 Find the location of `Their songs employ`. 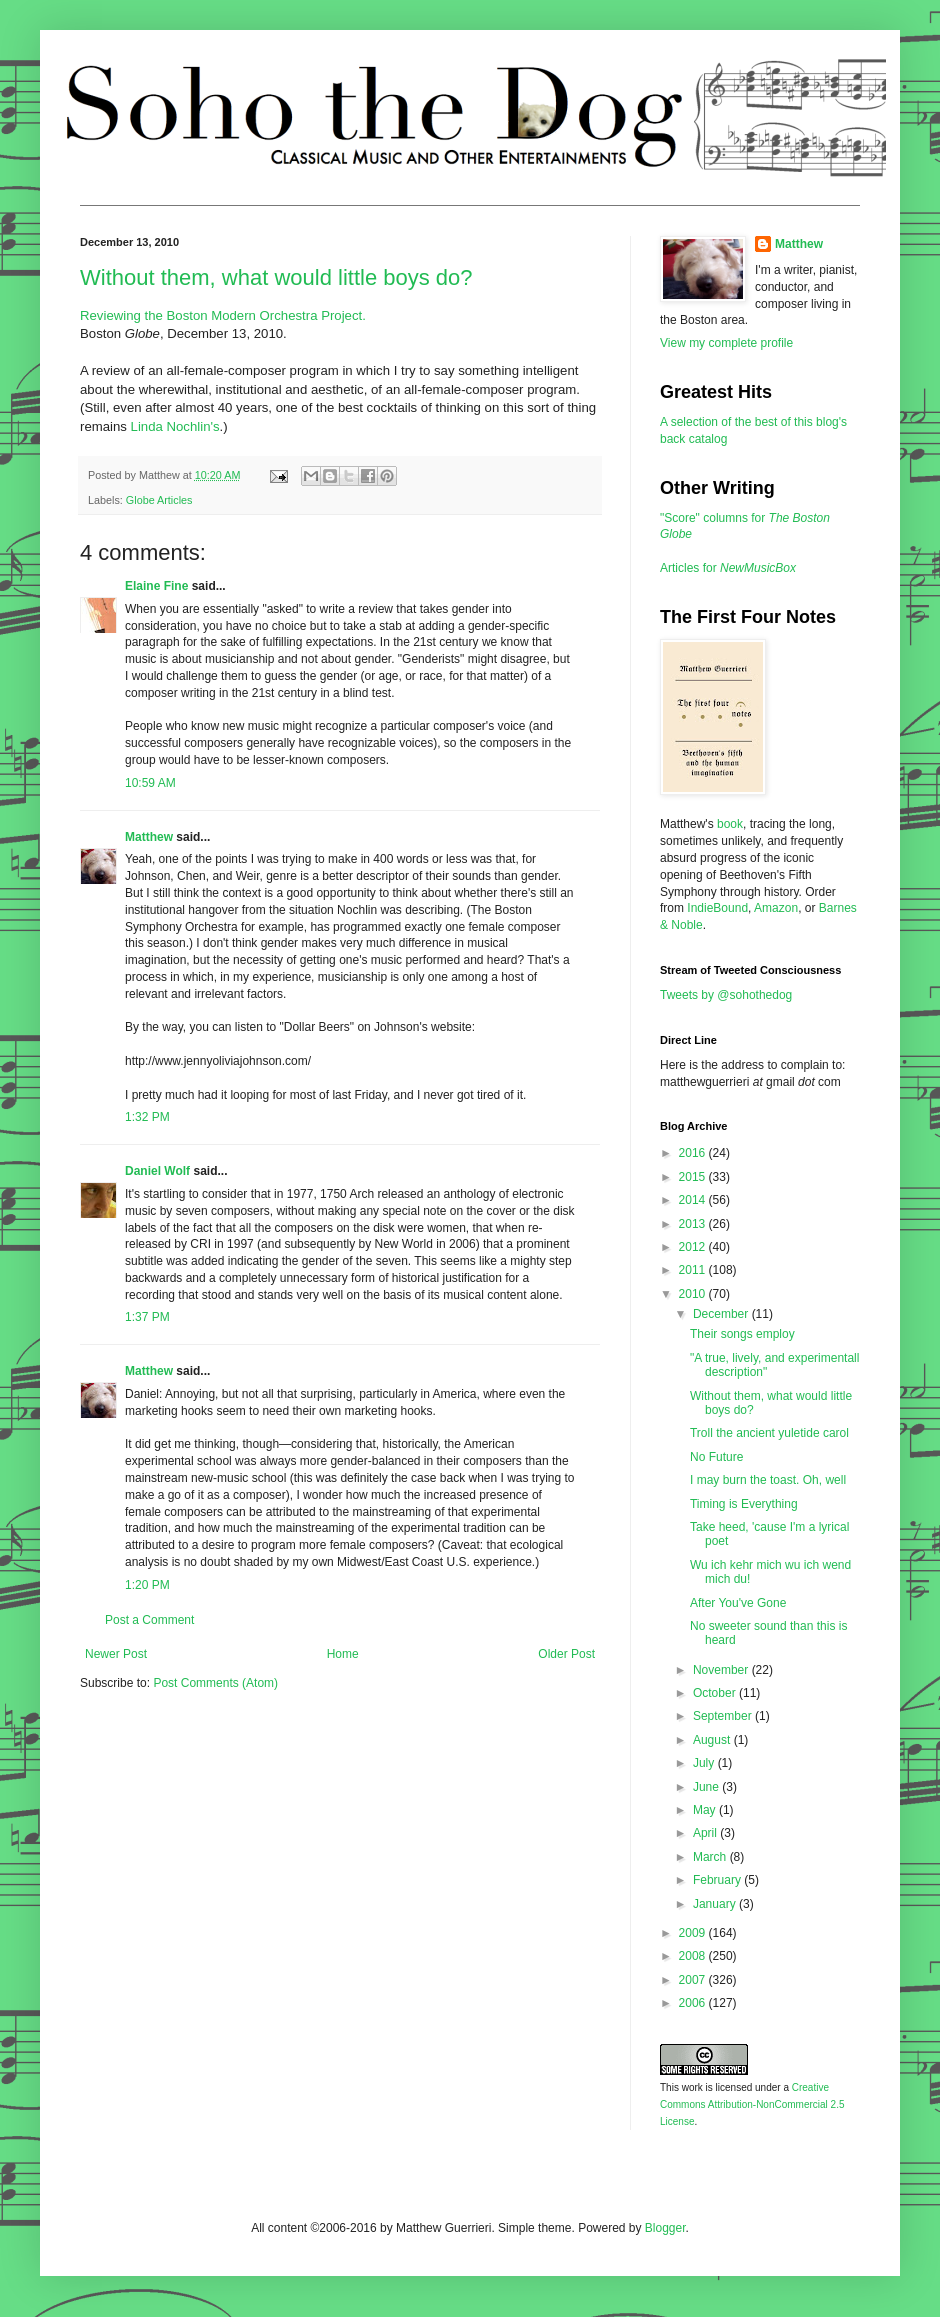

Their songs employ is located at coordinates (742, 1334).